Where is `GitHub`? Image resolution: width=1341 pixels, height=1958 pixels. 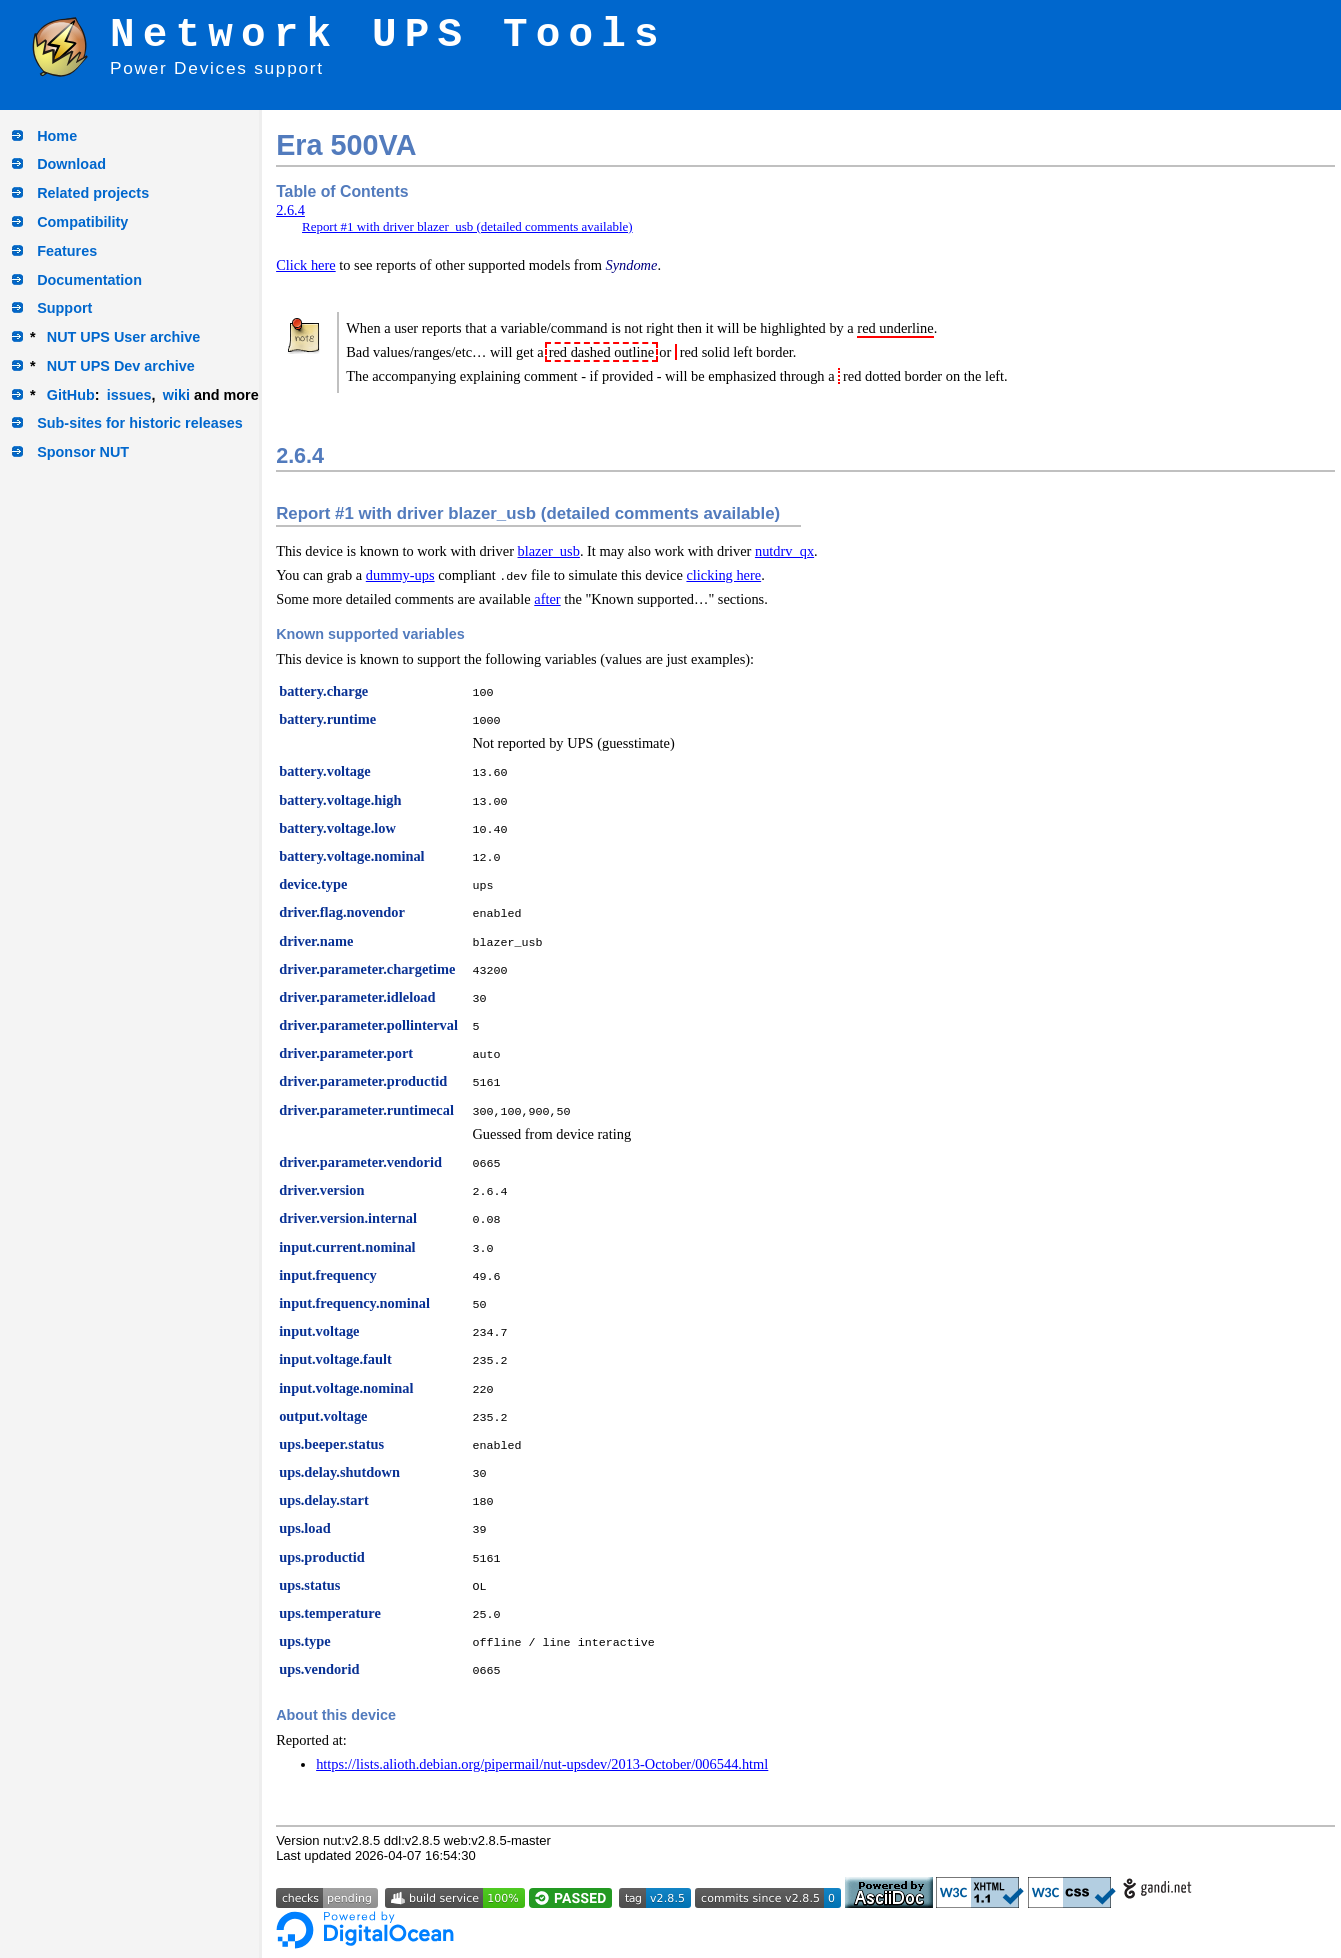 GitHub is located at coordinates (71, 395).